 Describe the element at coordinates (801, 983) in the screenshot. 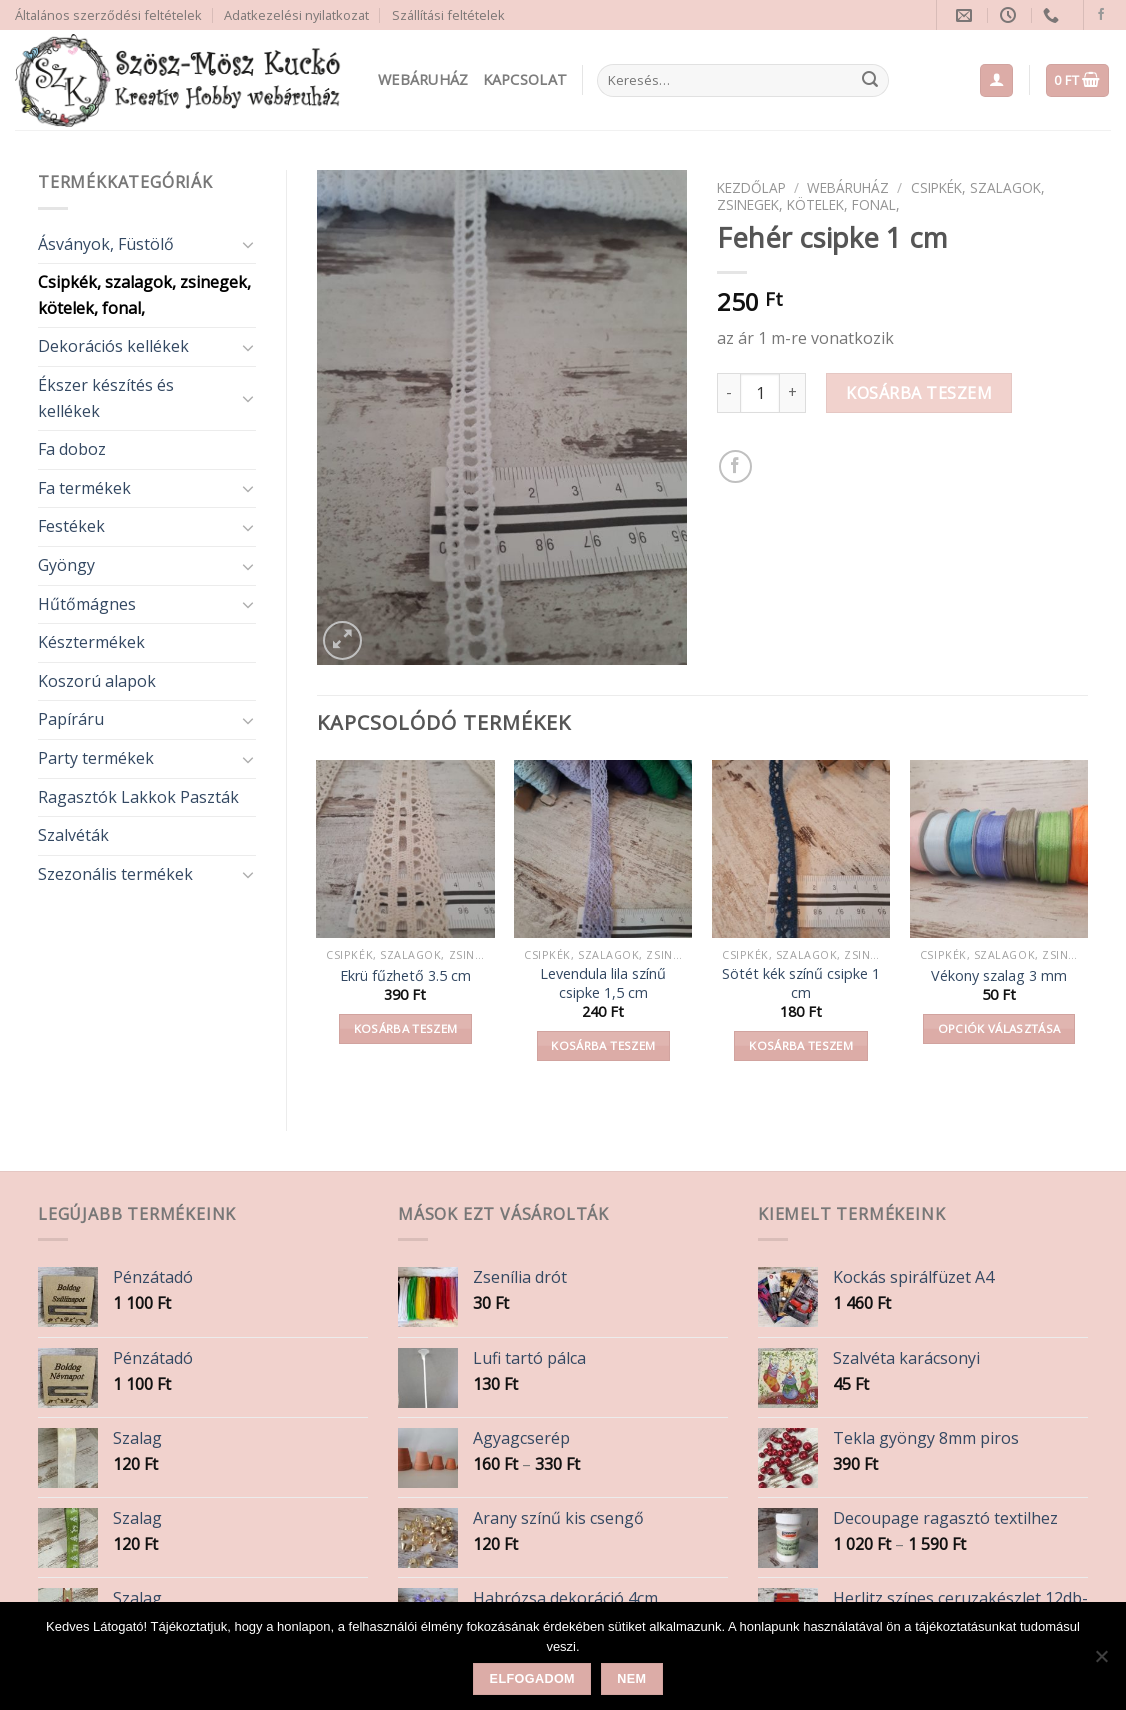

I see `Sötét kék színű csipke 1 cm` at that location.